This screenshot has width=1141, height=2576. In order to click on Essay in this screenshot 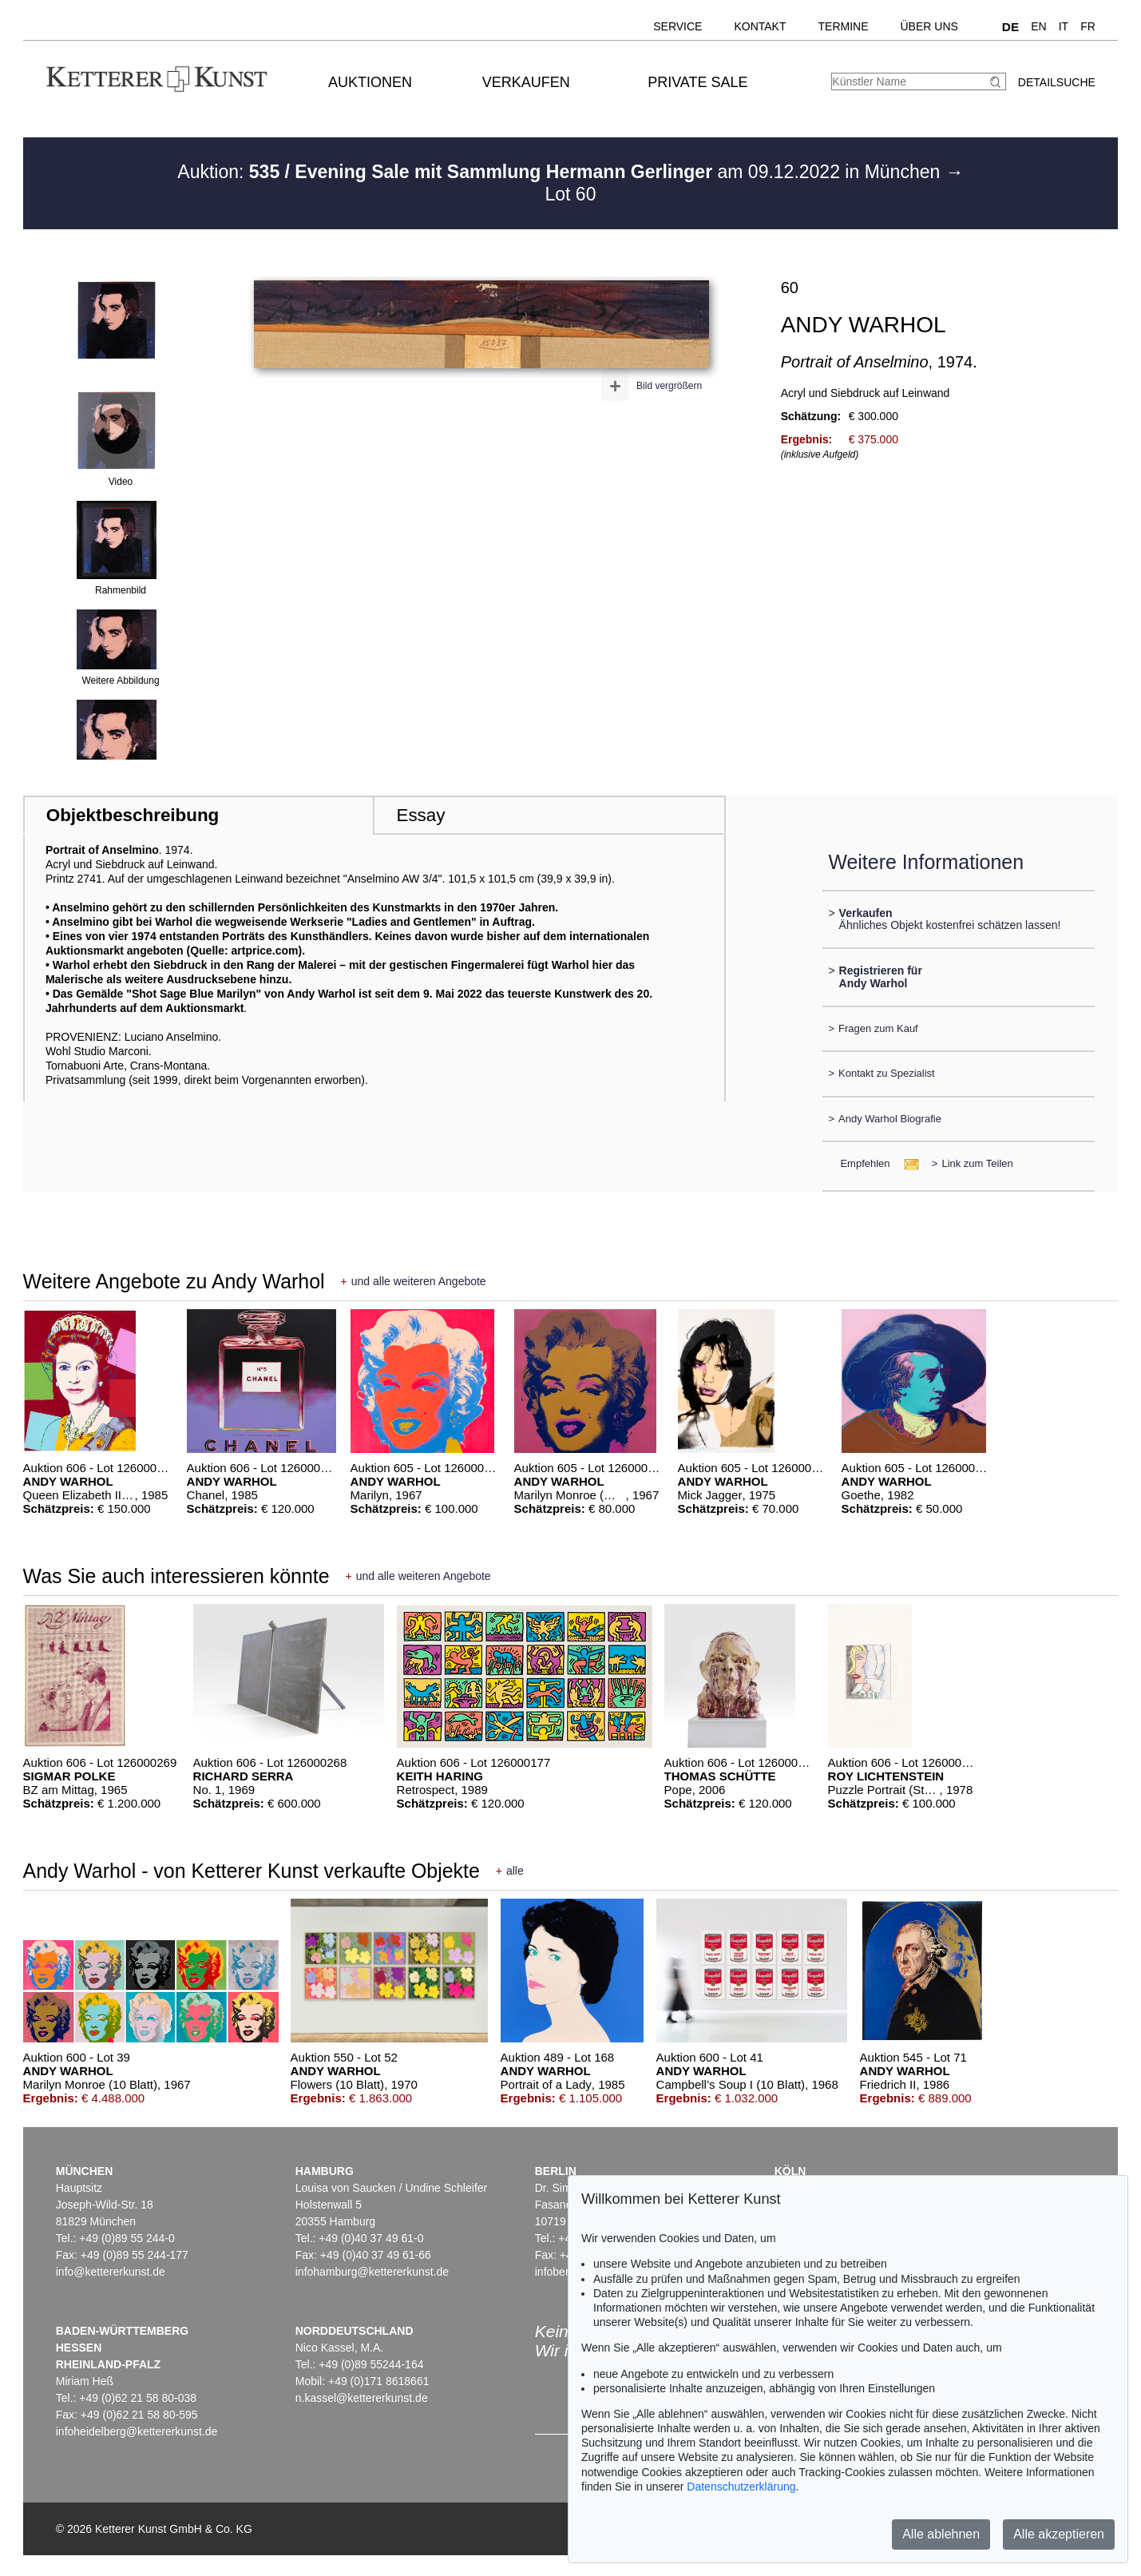, I will do `click(420, 815)`.